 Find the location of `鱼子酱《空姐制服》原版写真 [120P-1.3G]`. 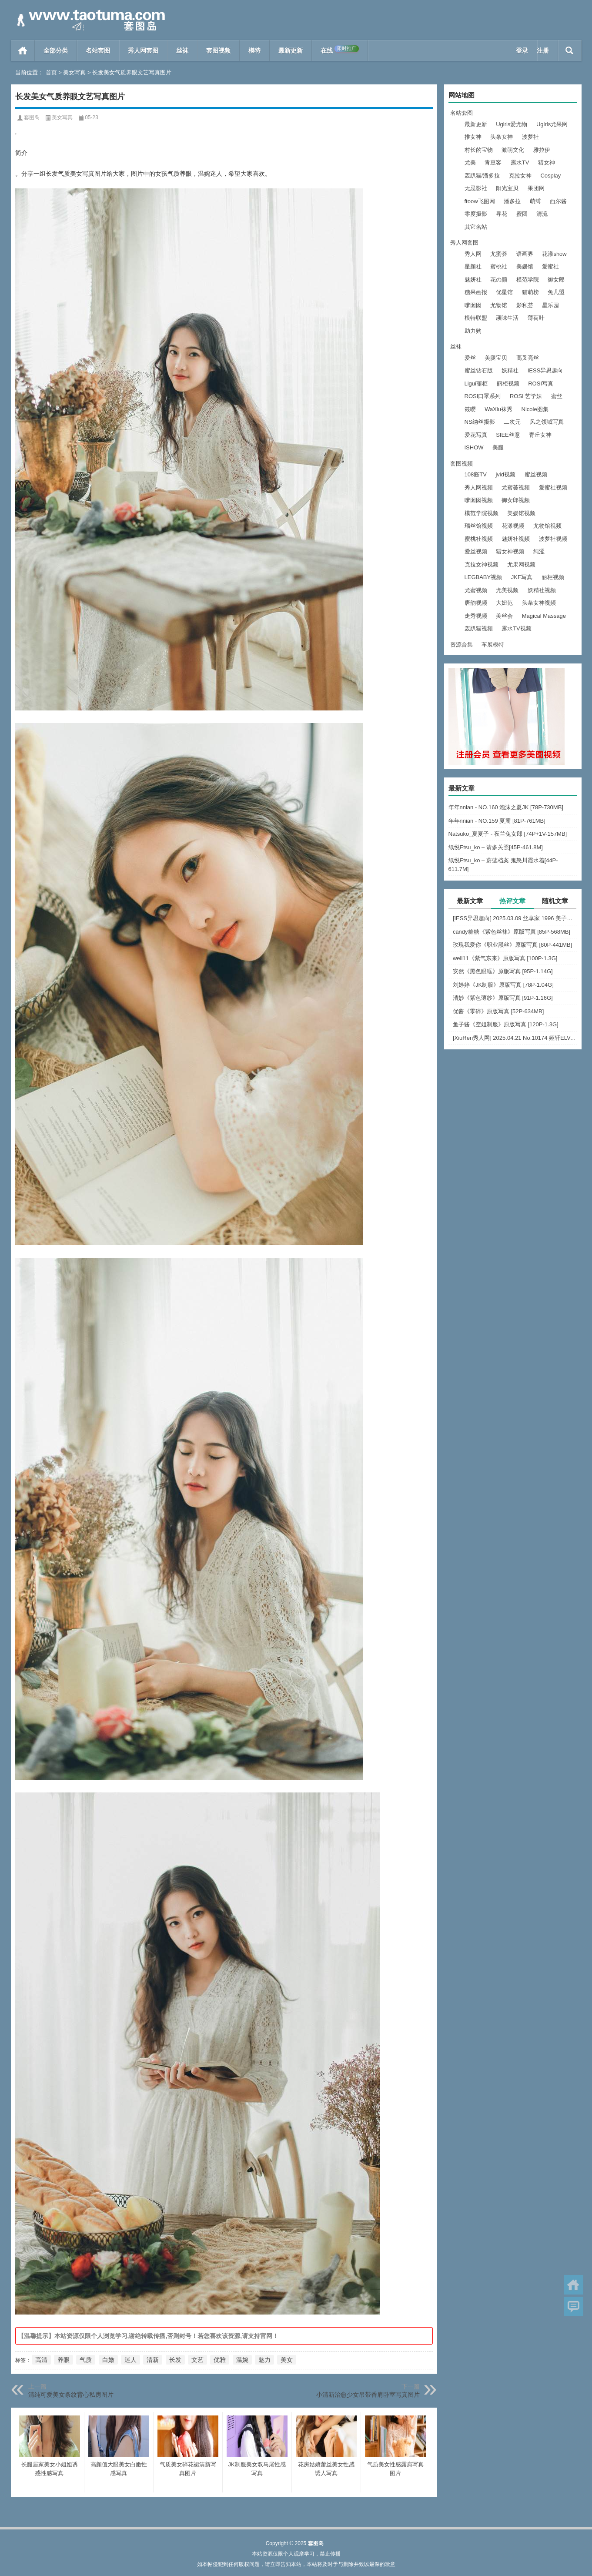

鱼子酱《空姐制服》原版写真 [120P-1.3G] is located at coordinates (506, 1024).